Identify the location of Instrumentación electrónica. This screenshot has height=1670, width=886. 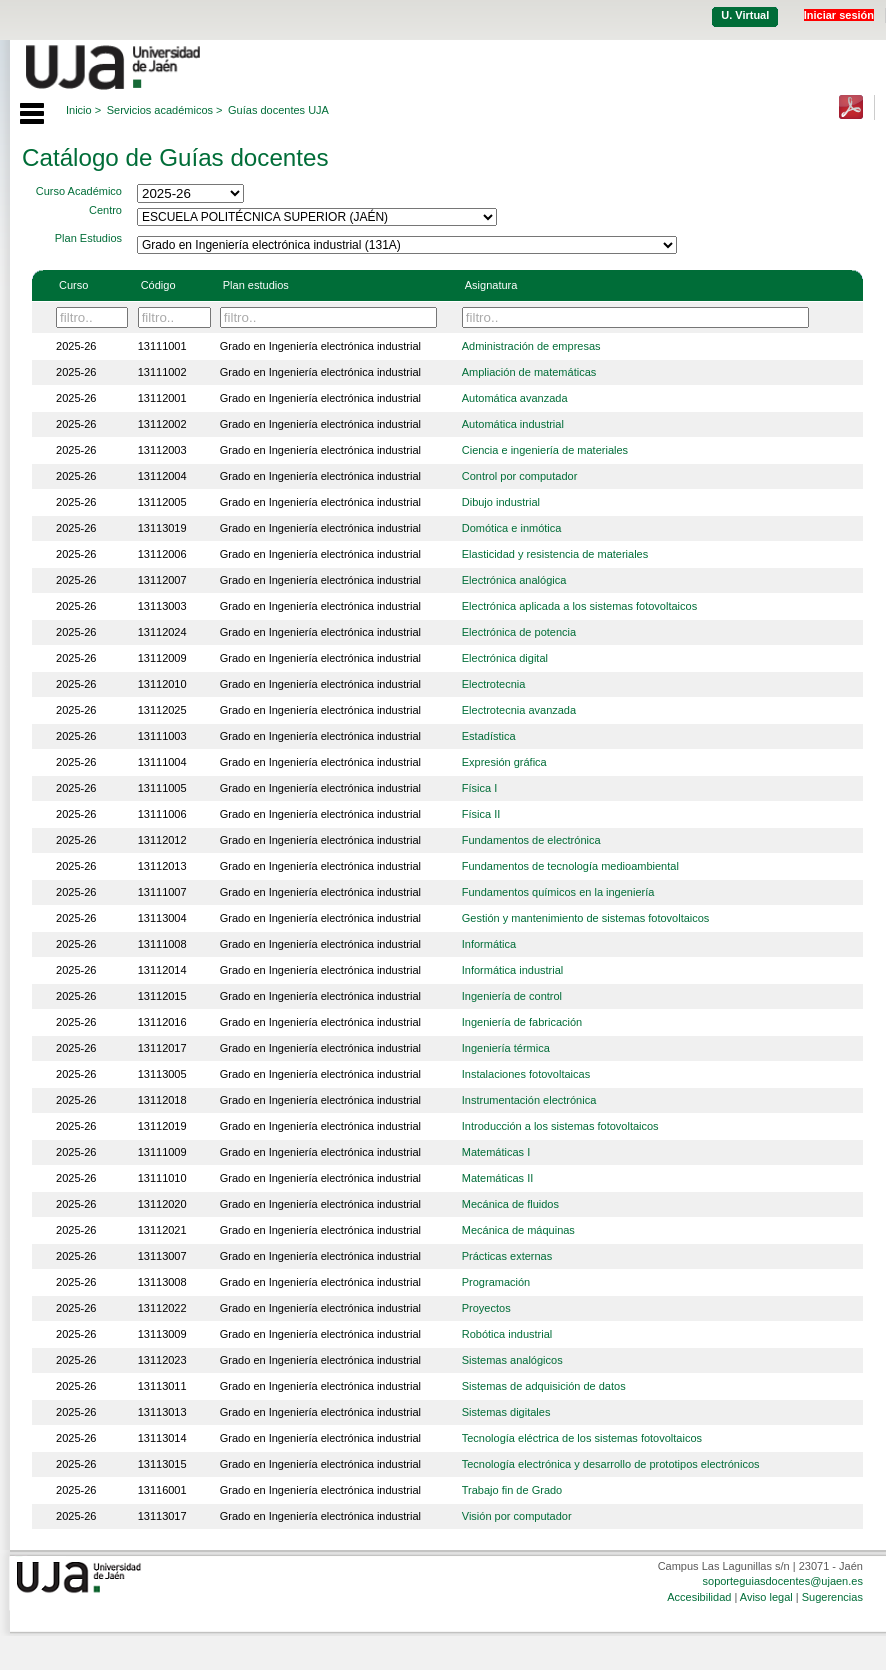
(529, 1100).